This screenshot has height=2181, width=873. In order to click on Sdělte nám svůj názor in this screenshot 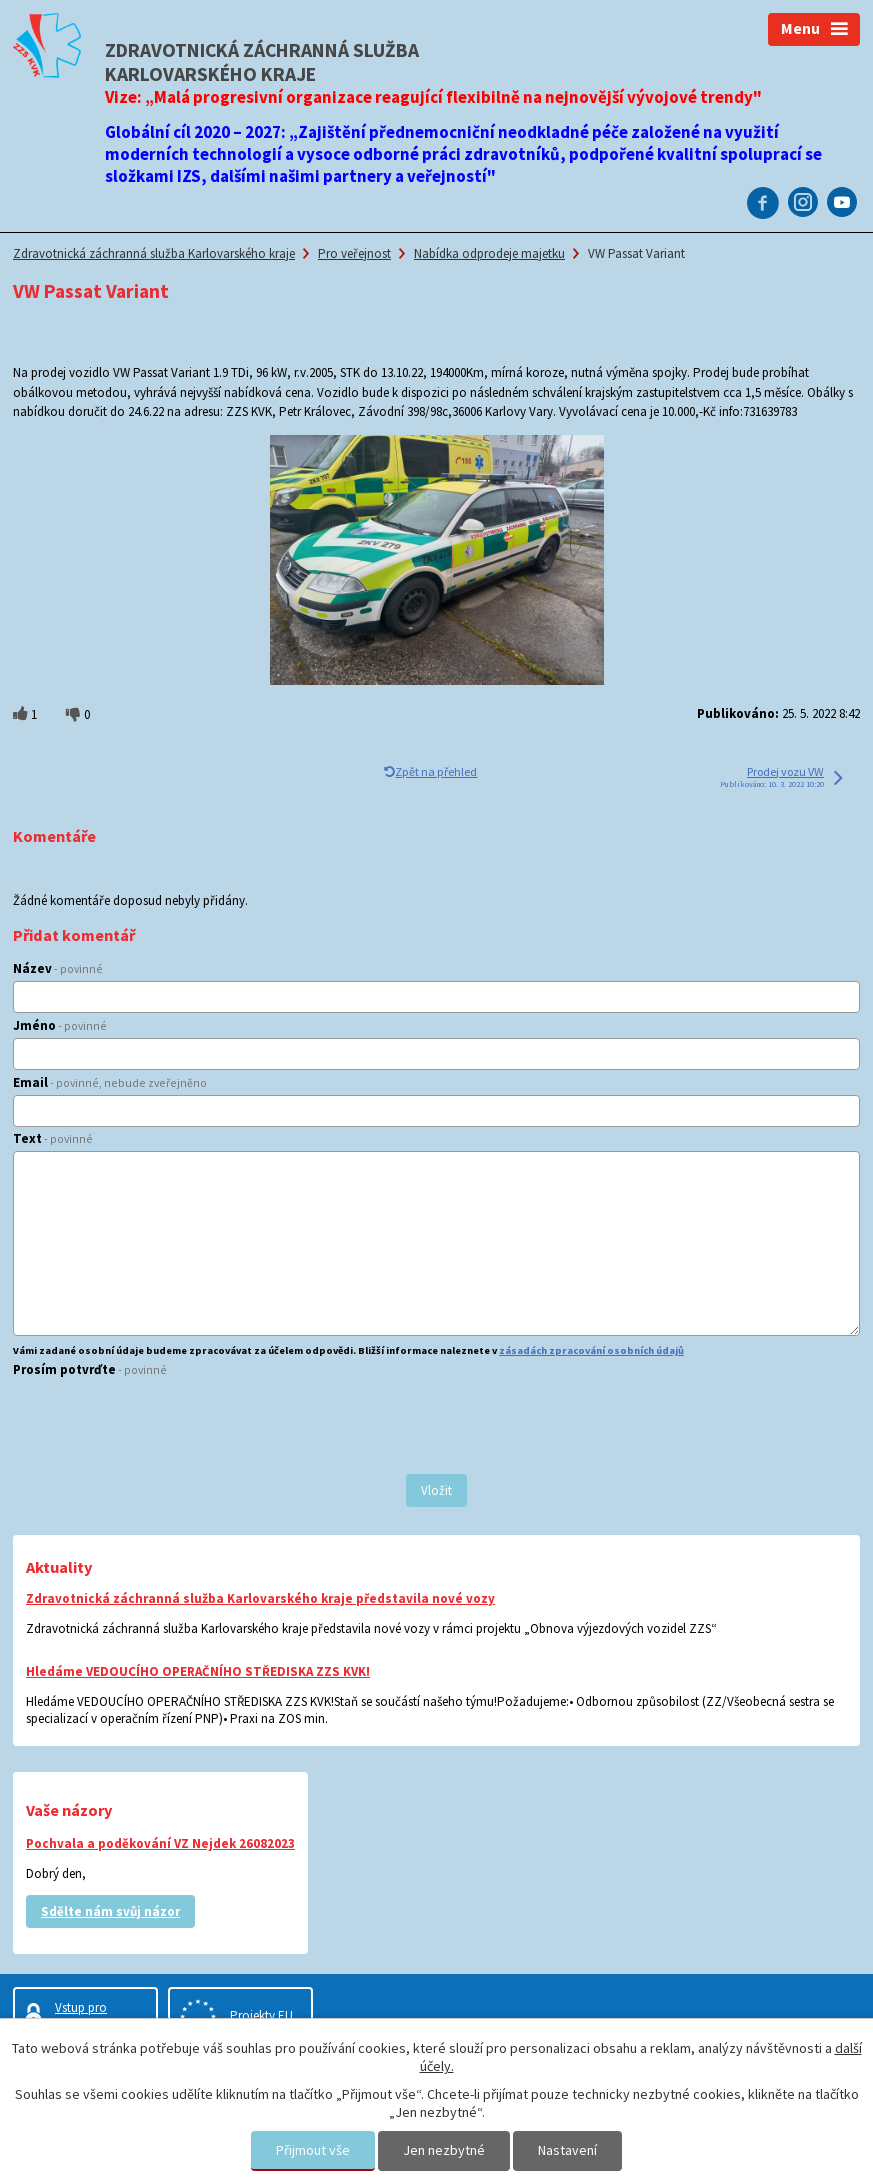, I will do `click(110, 1911)`.